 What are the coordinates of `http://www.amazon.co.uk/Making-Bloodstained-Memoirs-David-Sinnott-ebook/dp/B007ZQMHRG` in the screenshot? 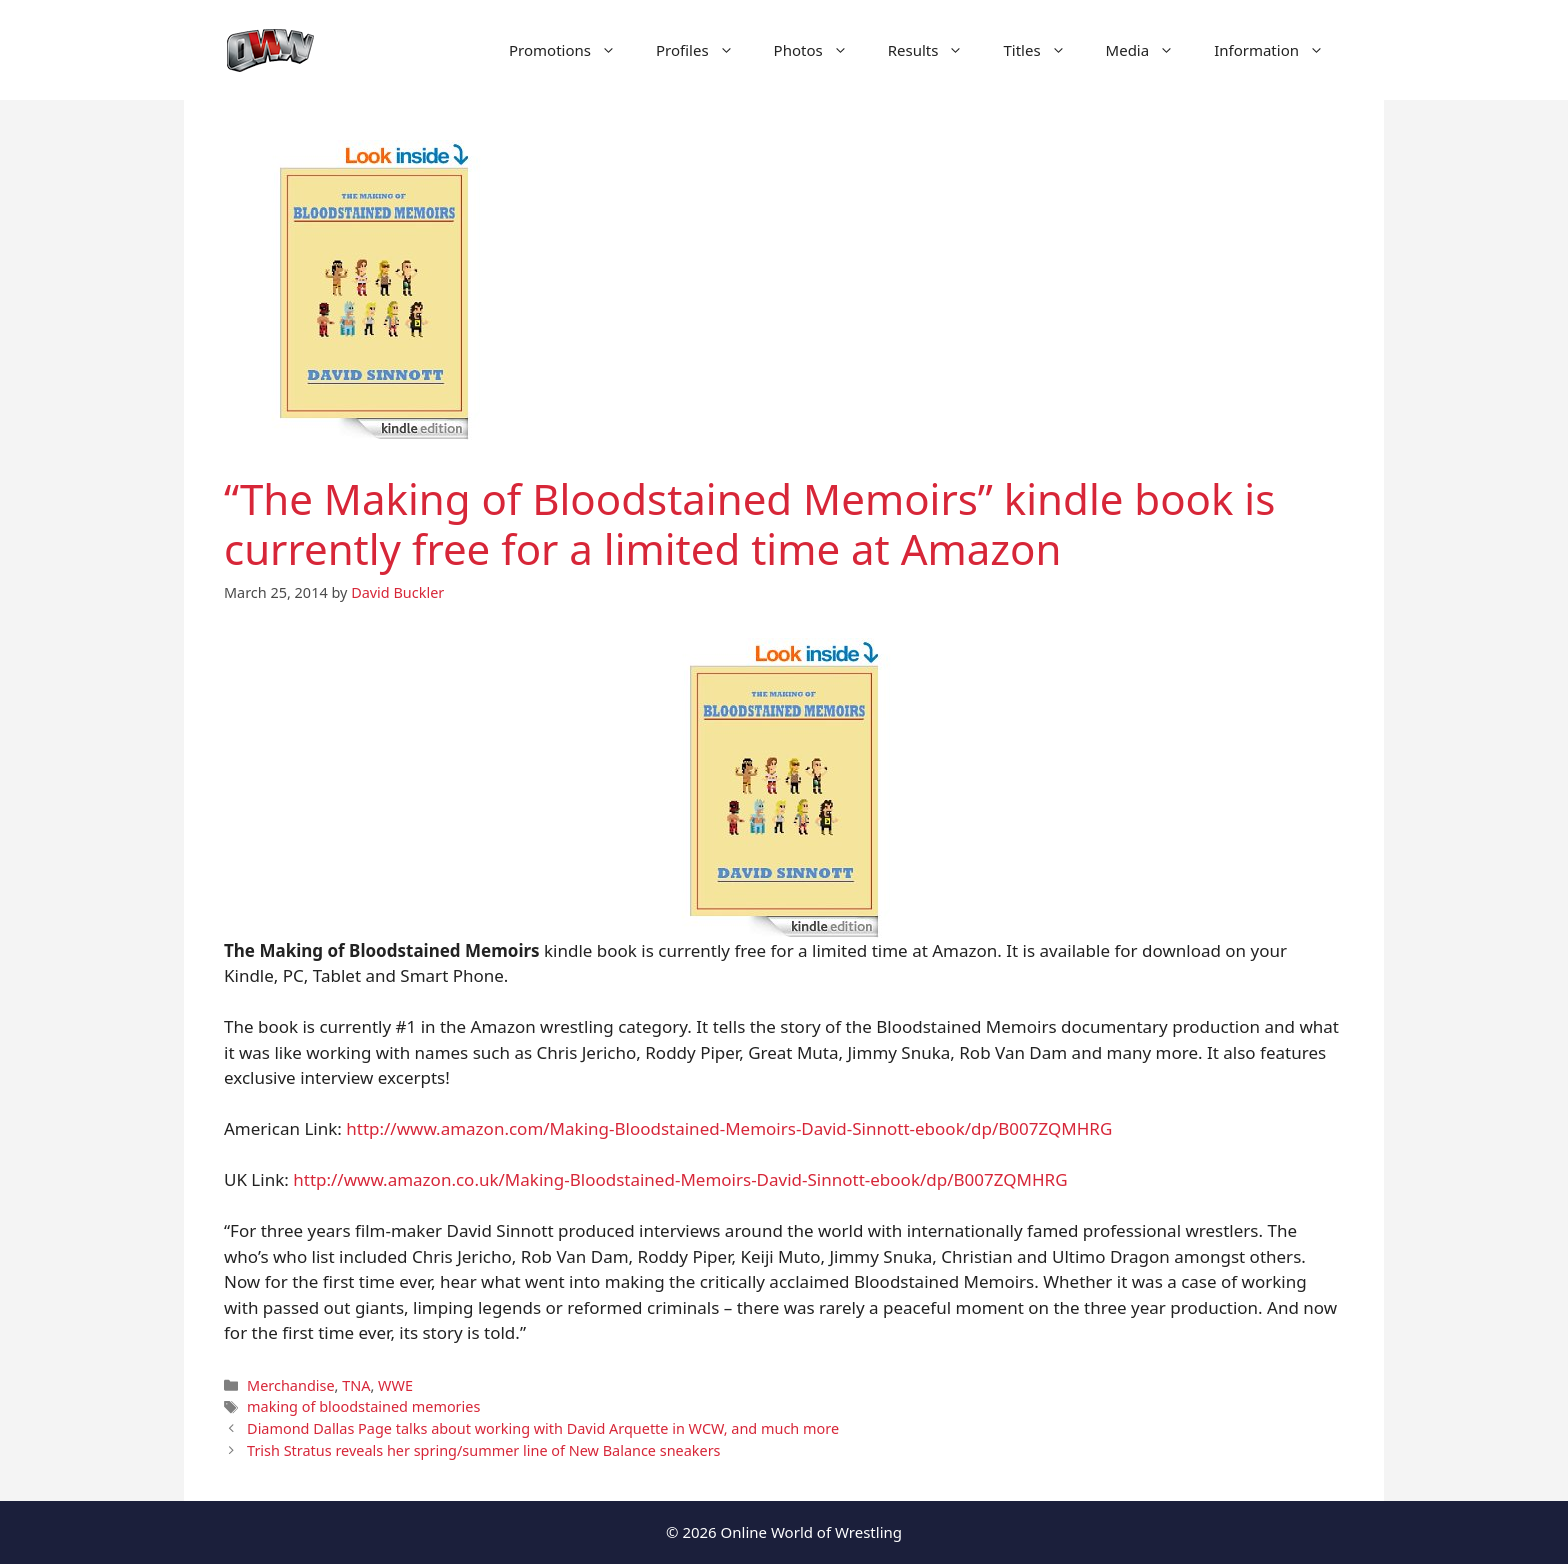 It's located at (680, 1179).